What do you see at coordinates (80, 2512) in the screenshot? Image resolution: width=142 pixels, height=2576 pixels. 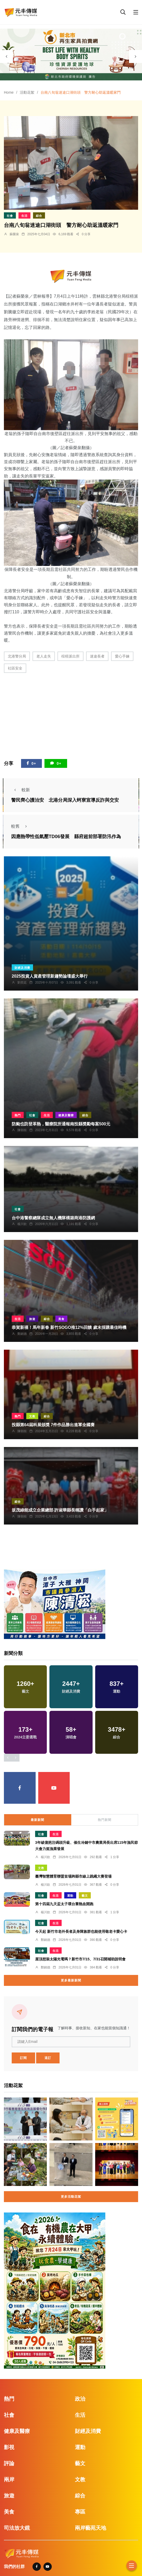 I see `專區` at bounding box center [80, 2512].